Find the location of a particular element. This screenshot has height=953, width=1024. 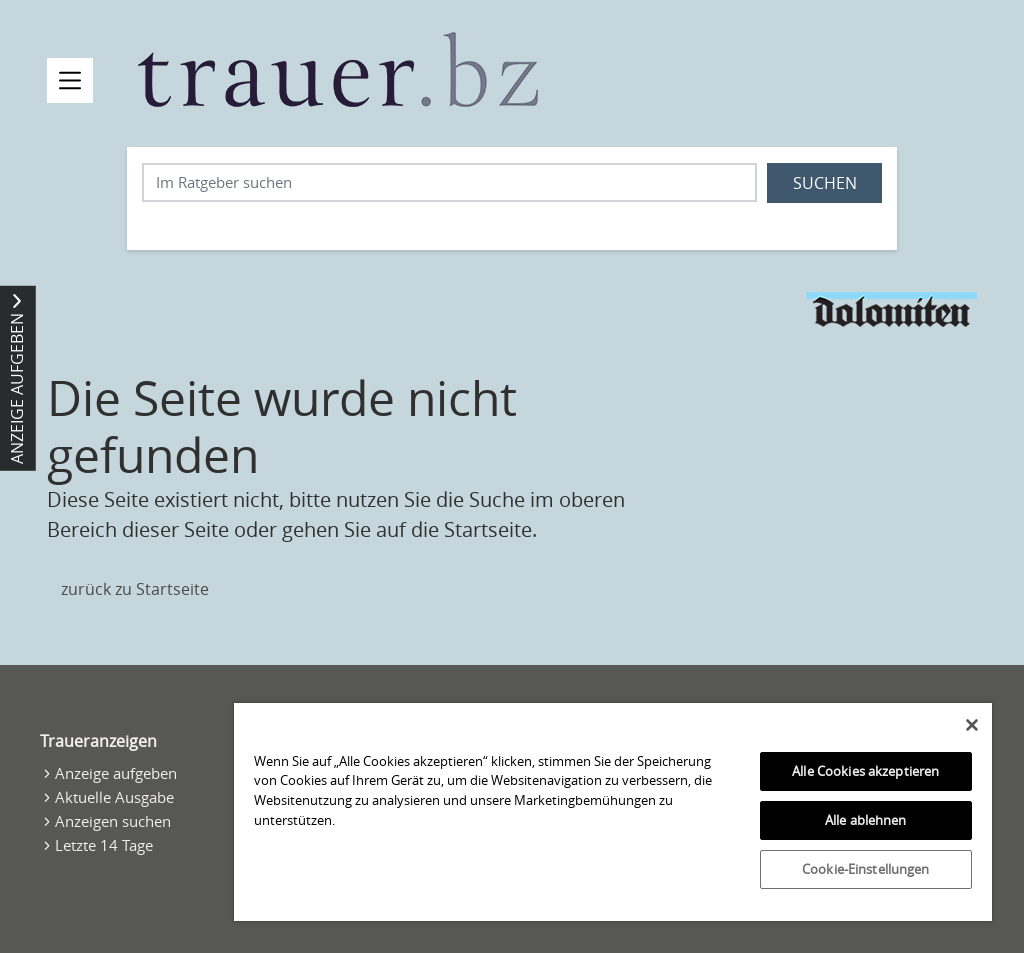

Aktuelle Ausgabe is located at coordinates (114, 797).